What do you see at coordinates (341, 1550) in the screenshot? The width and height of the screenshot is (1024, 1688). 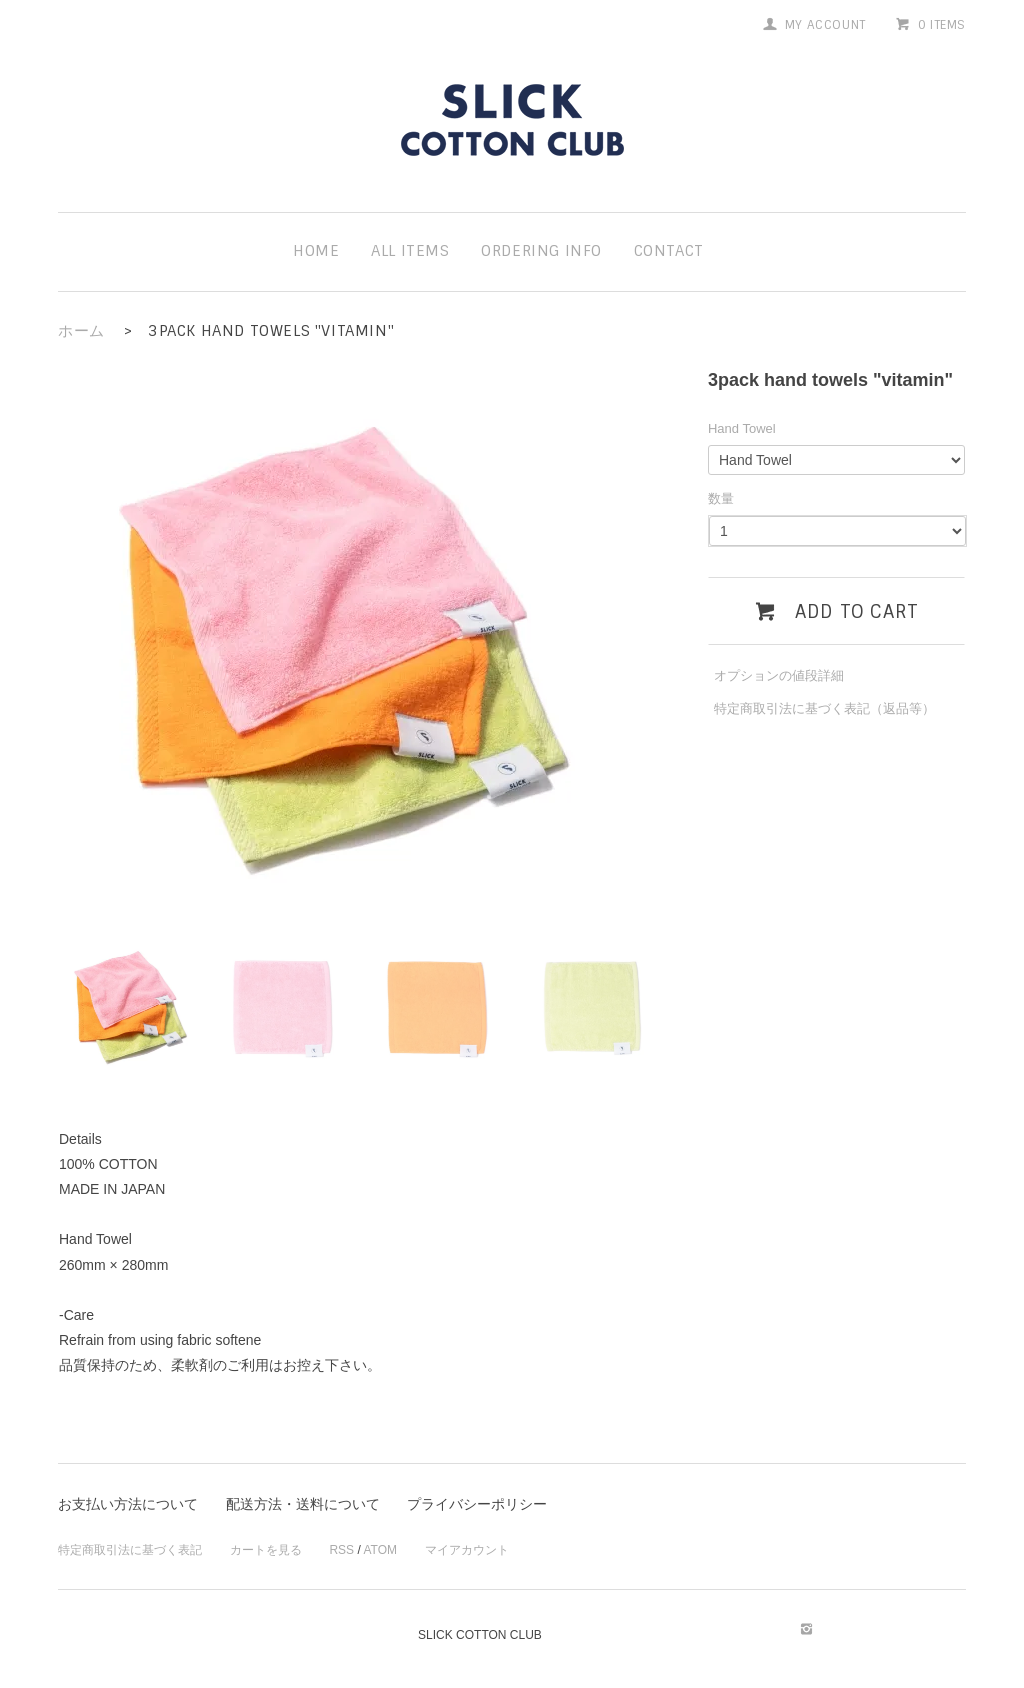 I see `RSS` at bounding box center [341, 1550].